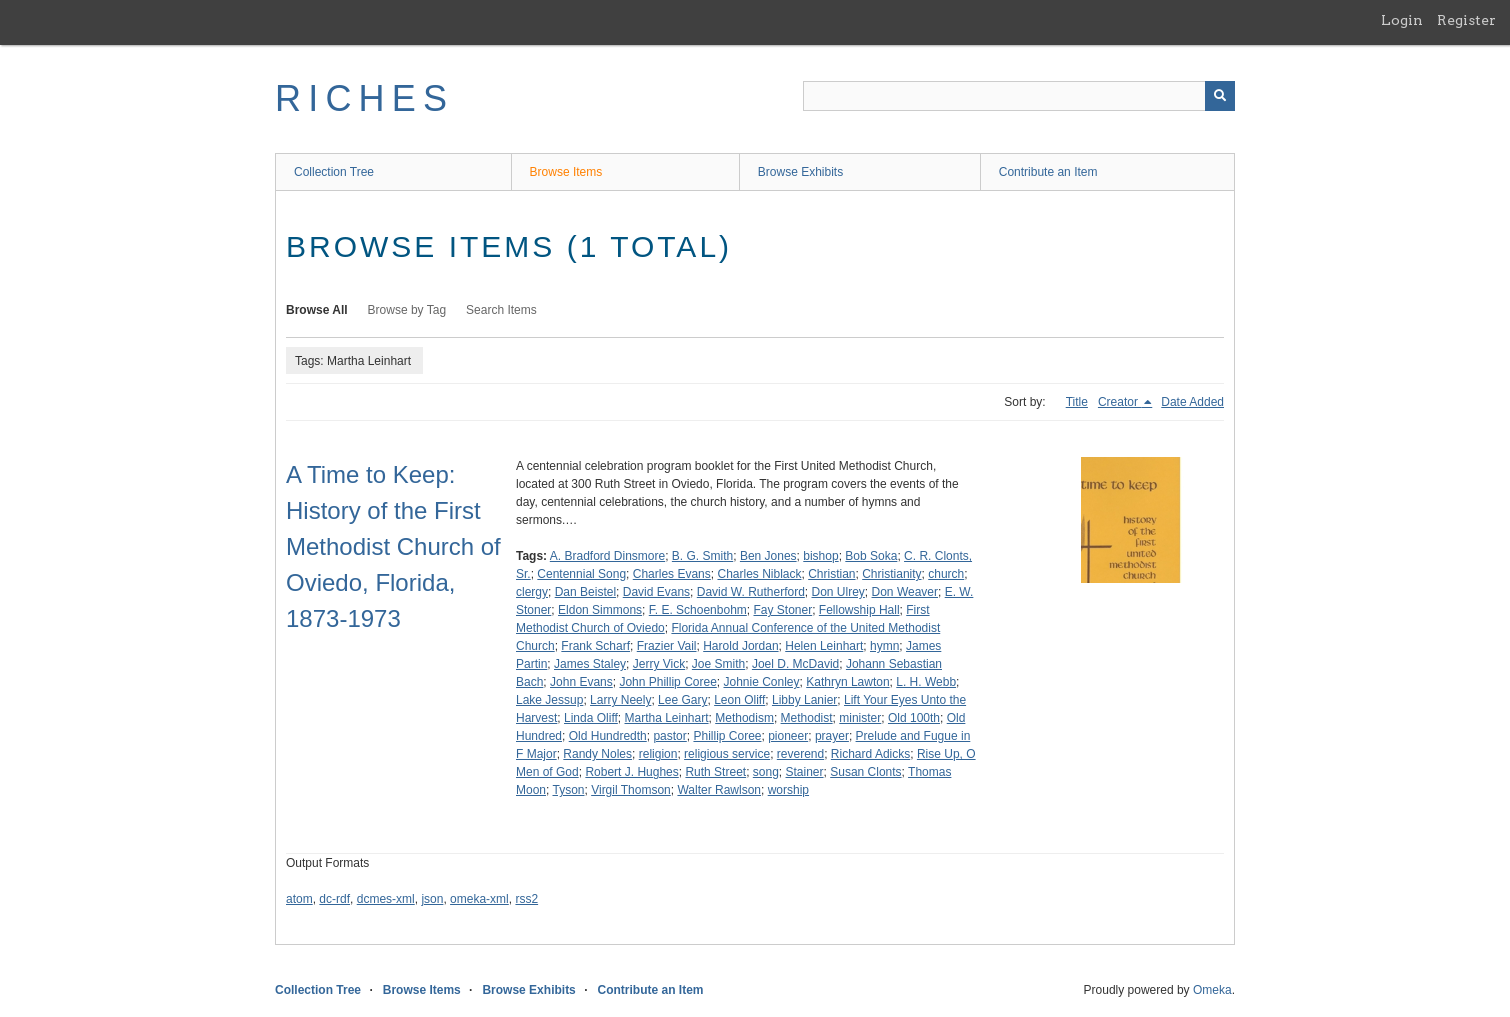 The width and height of the screenshot is (1510, 1017). I want to click on Linda Oliff, so click(591, 718).